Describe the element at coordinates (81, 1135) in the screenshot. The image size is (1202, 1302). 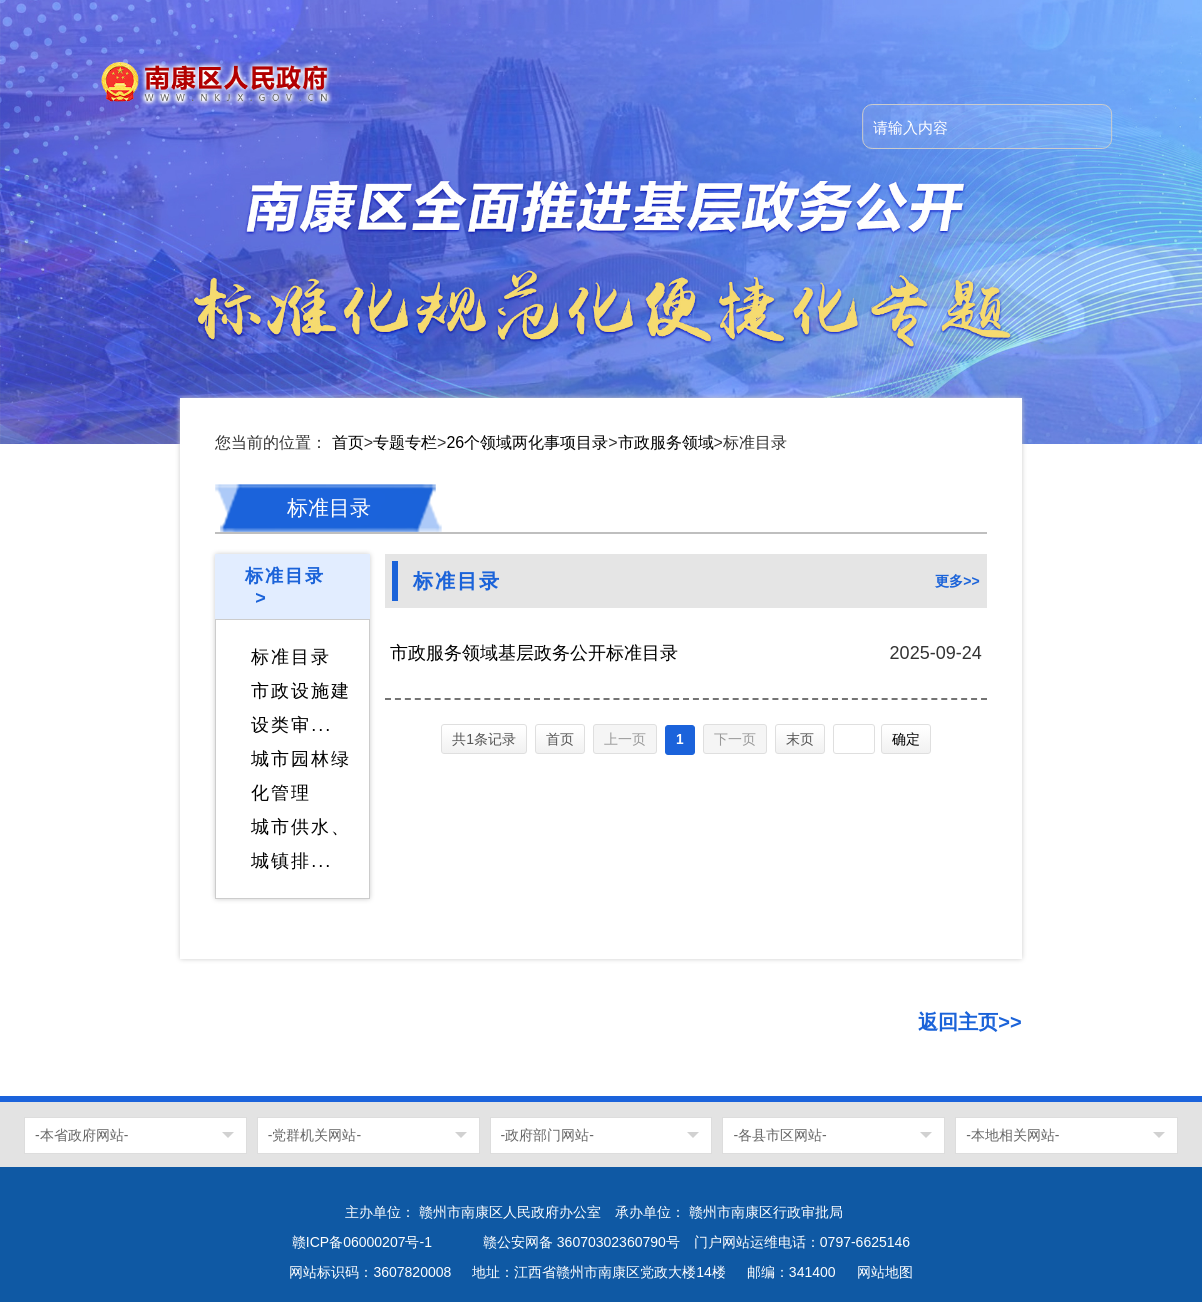
I see `-本省政府网站-` at that location.